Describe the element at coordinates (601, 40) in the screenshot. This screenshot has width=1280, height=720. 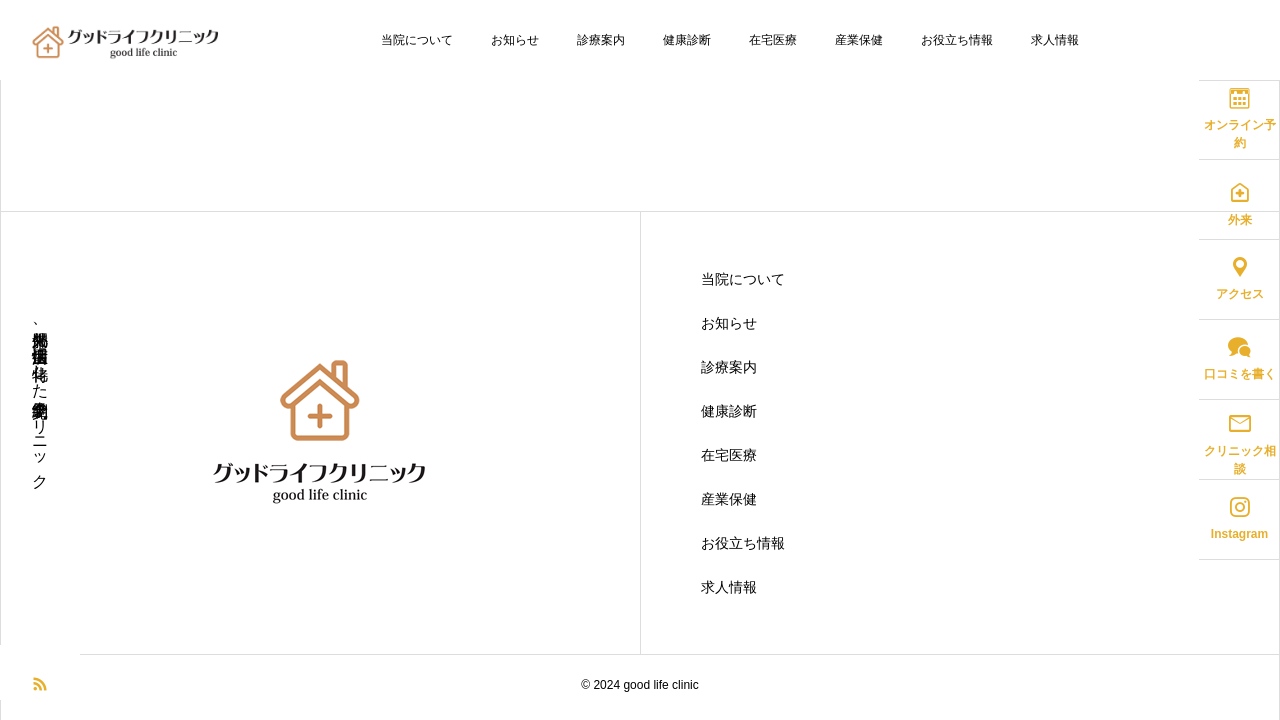
I see `診療案内` at that location.